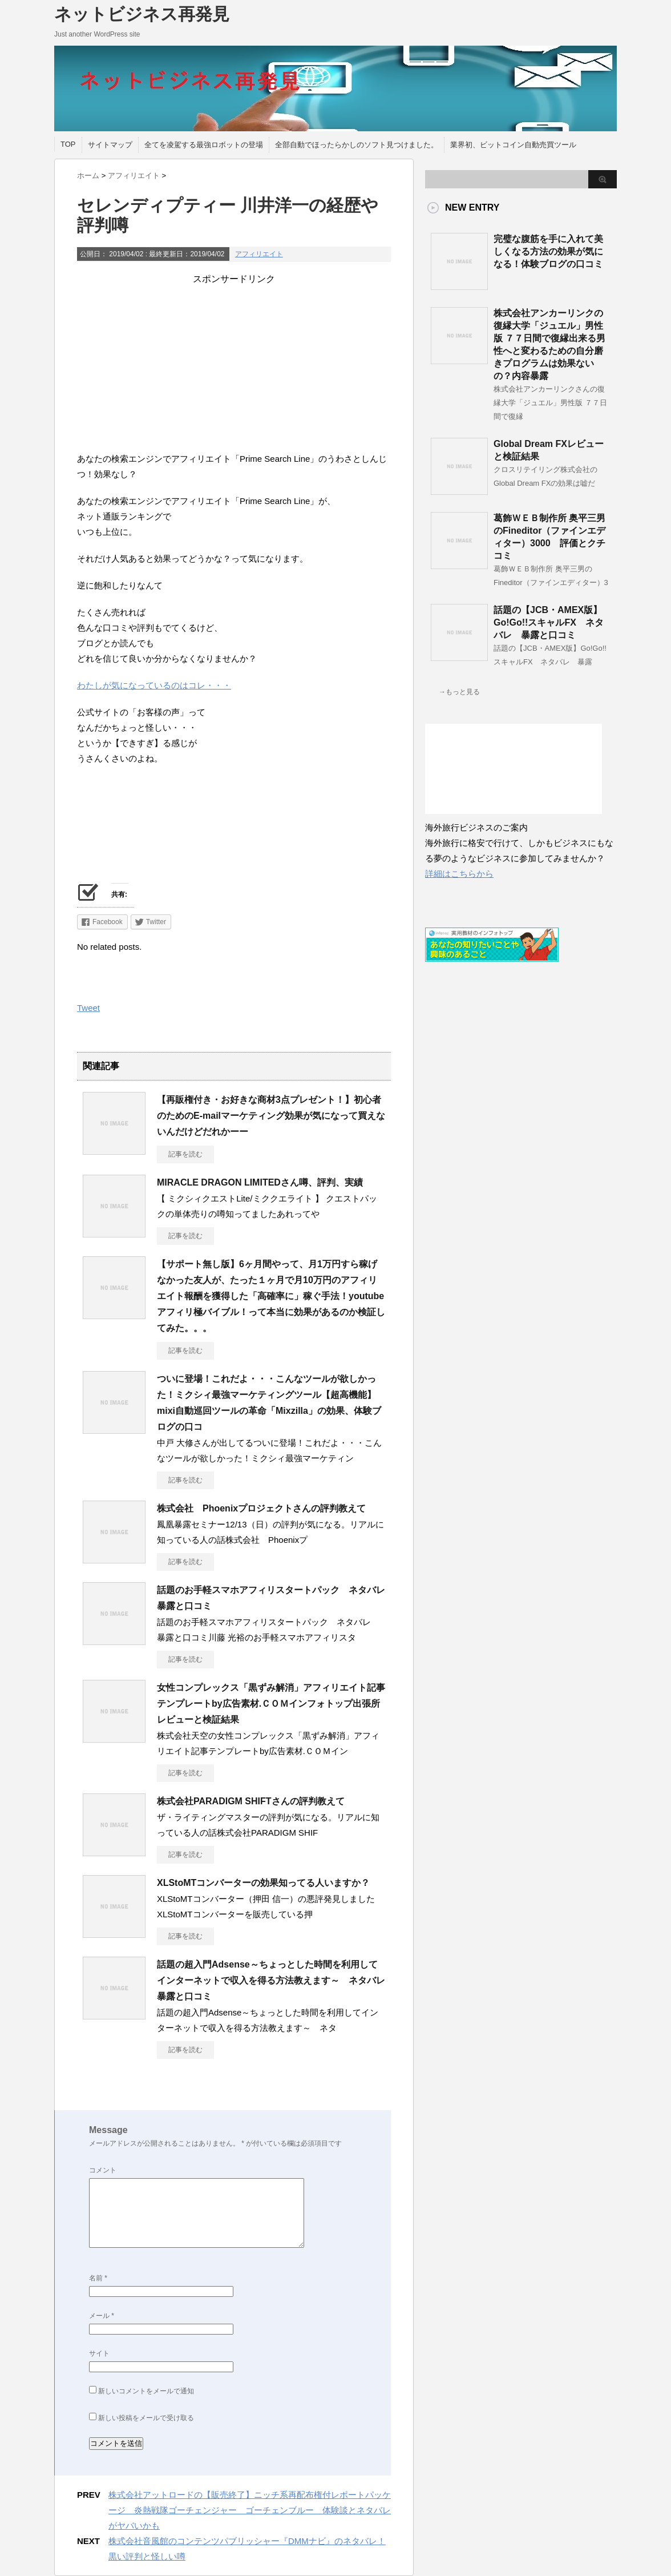  Describe the element at coordinates (549, 622) in the screenshot. I see `話題の【JCB・AMEX版】Go!Go!!スキャルFX ネタバレ 暴露と口コミ` at that location.